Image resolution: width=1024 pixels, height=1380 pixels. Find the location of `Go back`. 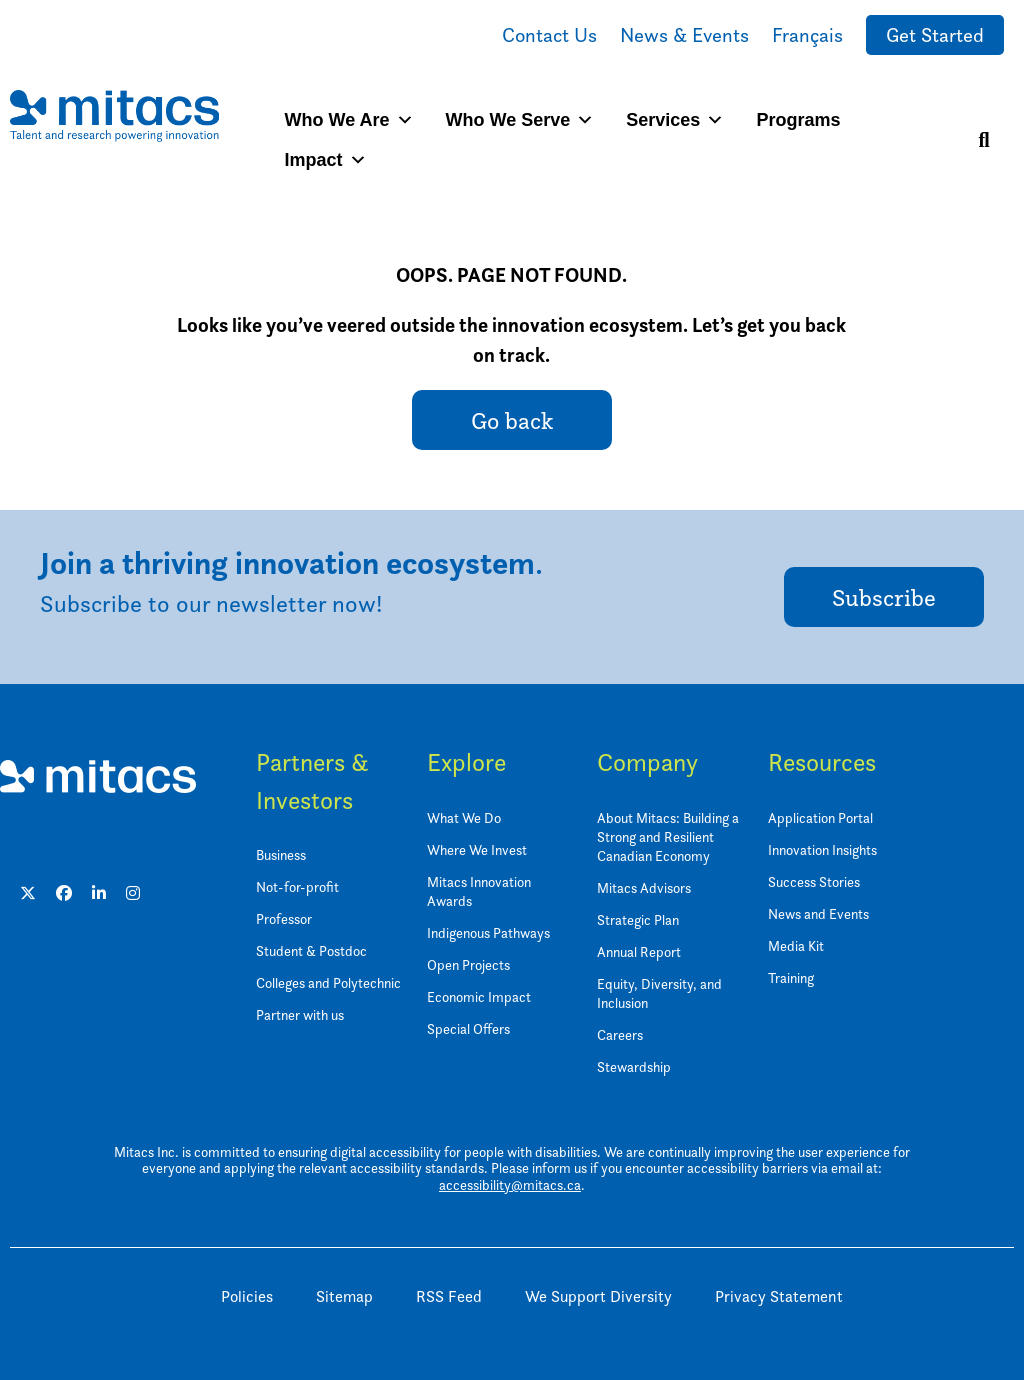

Go back is located at coordinates (512, 420).